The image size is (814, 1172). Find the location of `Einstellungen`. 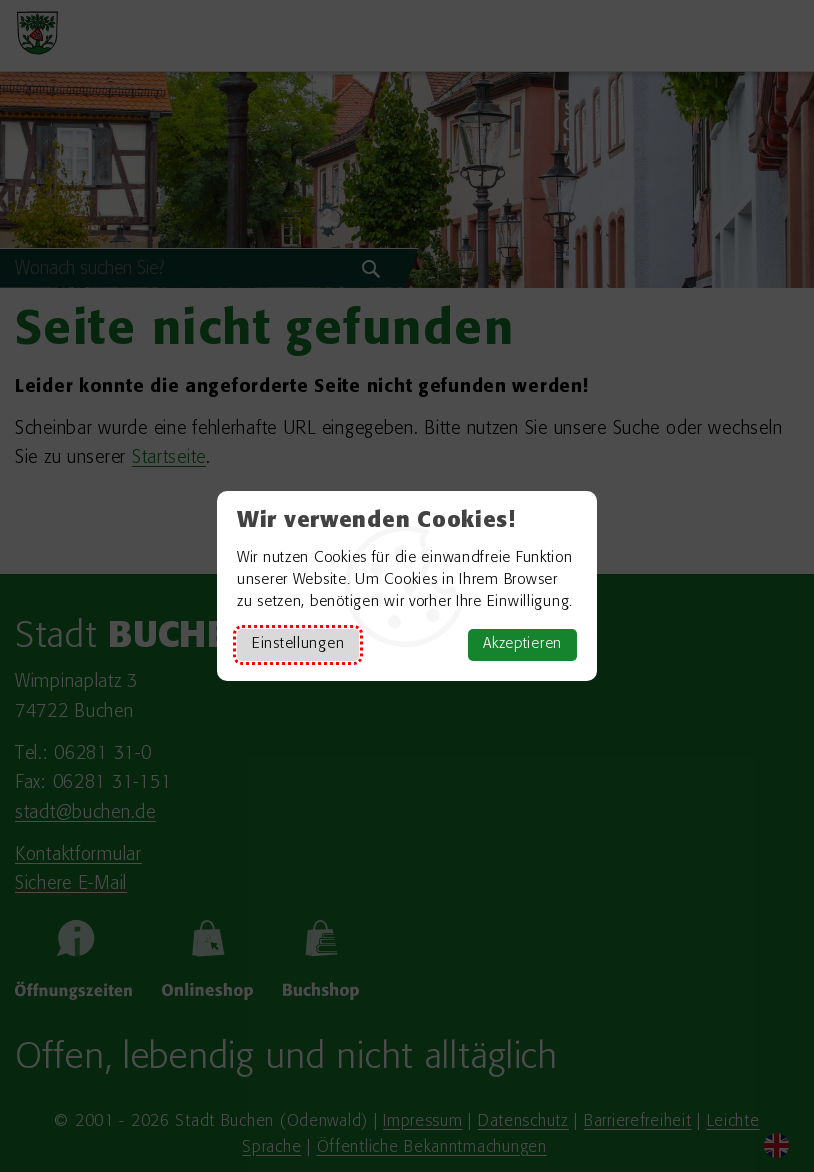

Einstellungen is located at coordinates (298, 644).